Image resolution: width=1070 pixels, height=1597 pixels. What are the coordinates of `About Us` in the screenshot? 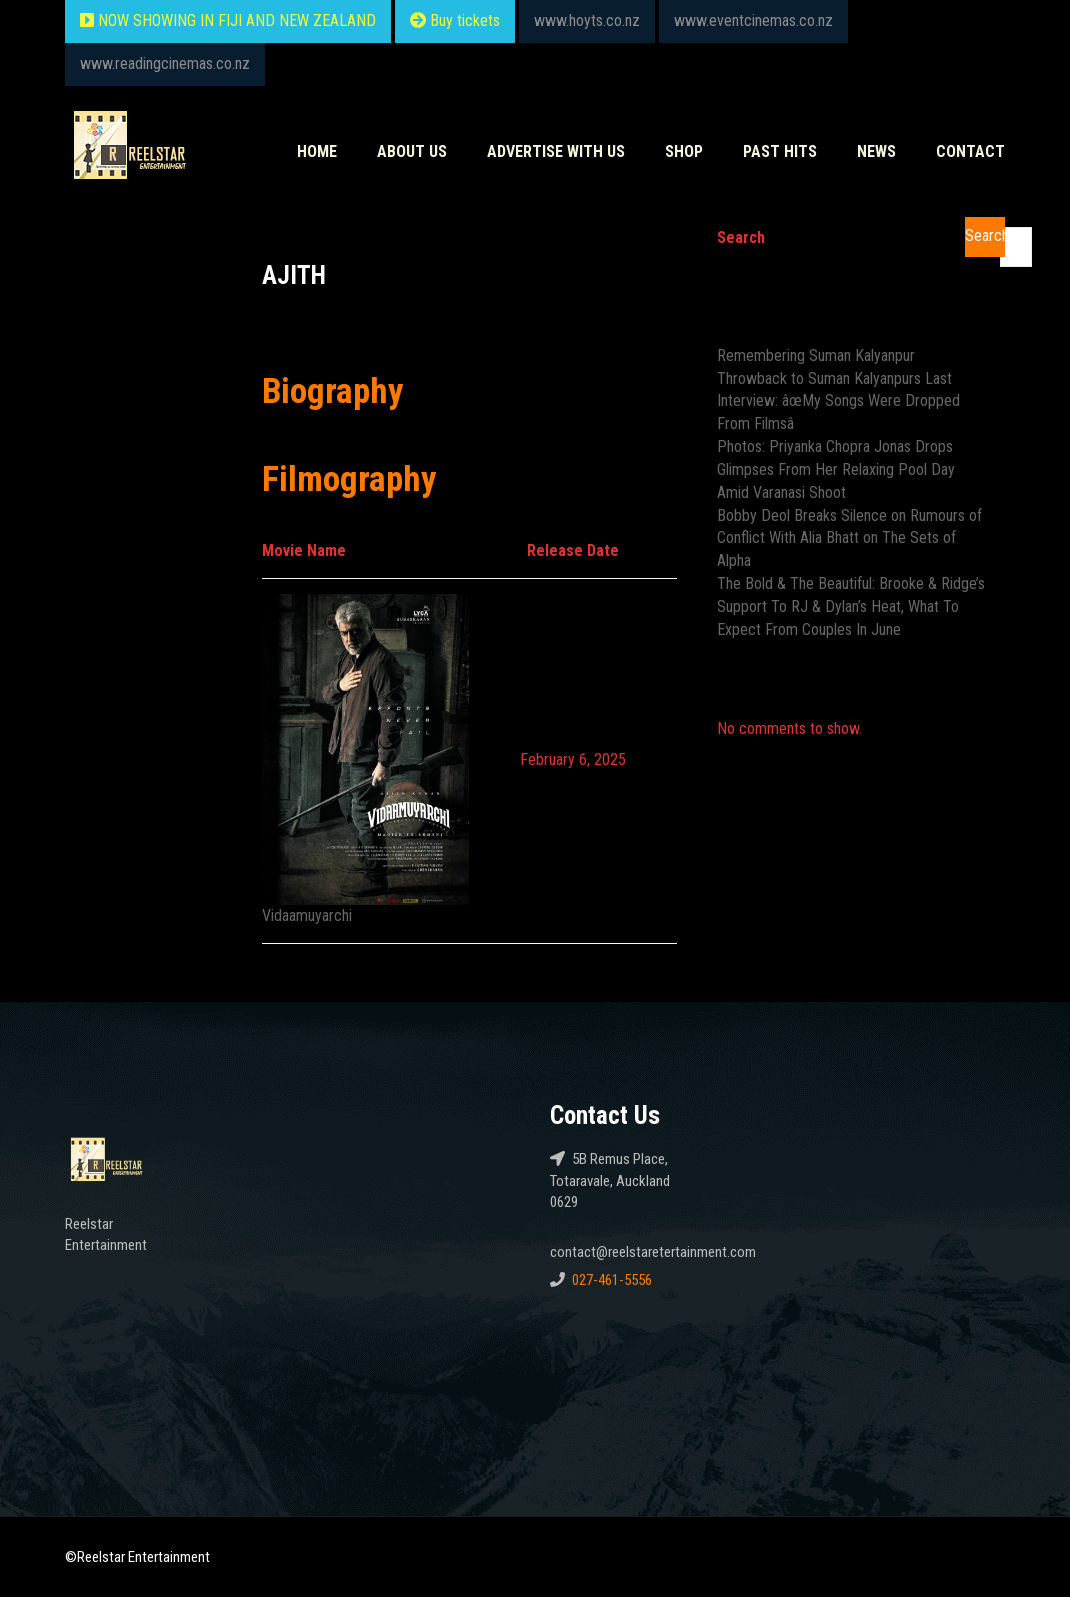 It's located at (412, 151).